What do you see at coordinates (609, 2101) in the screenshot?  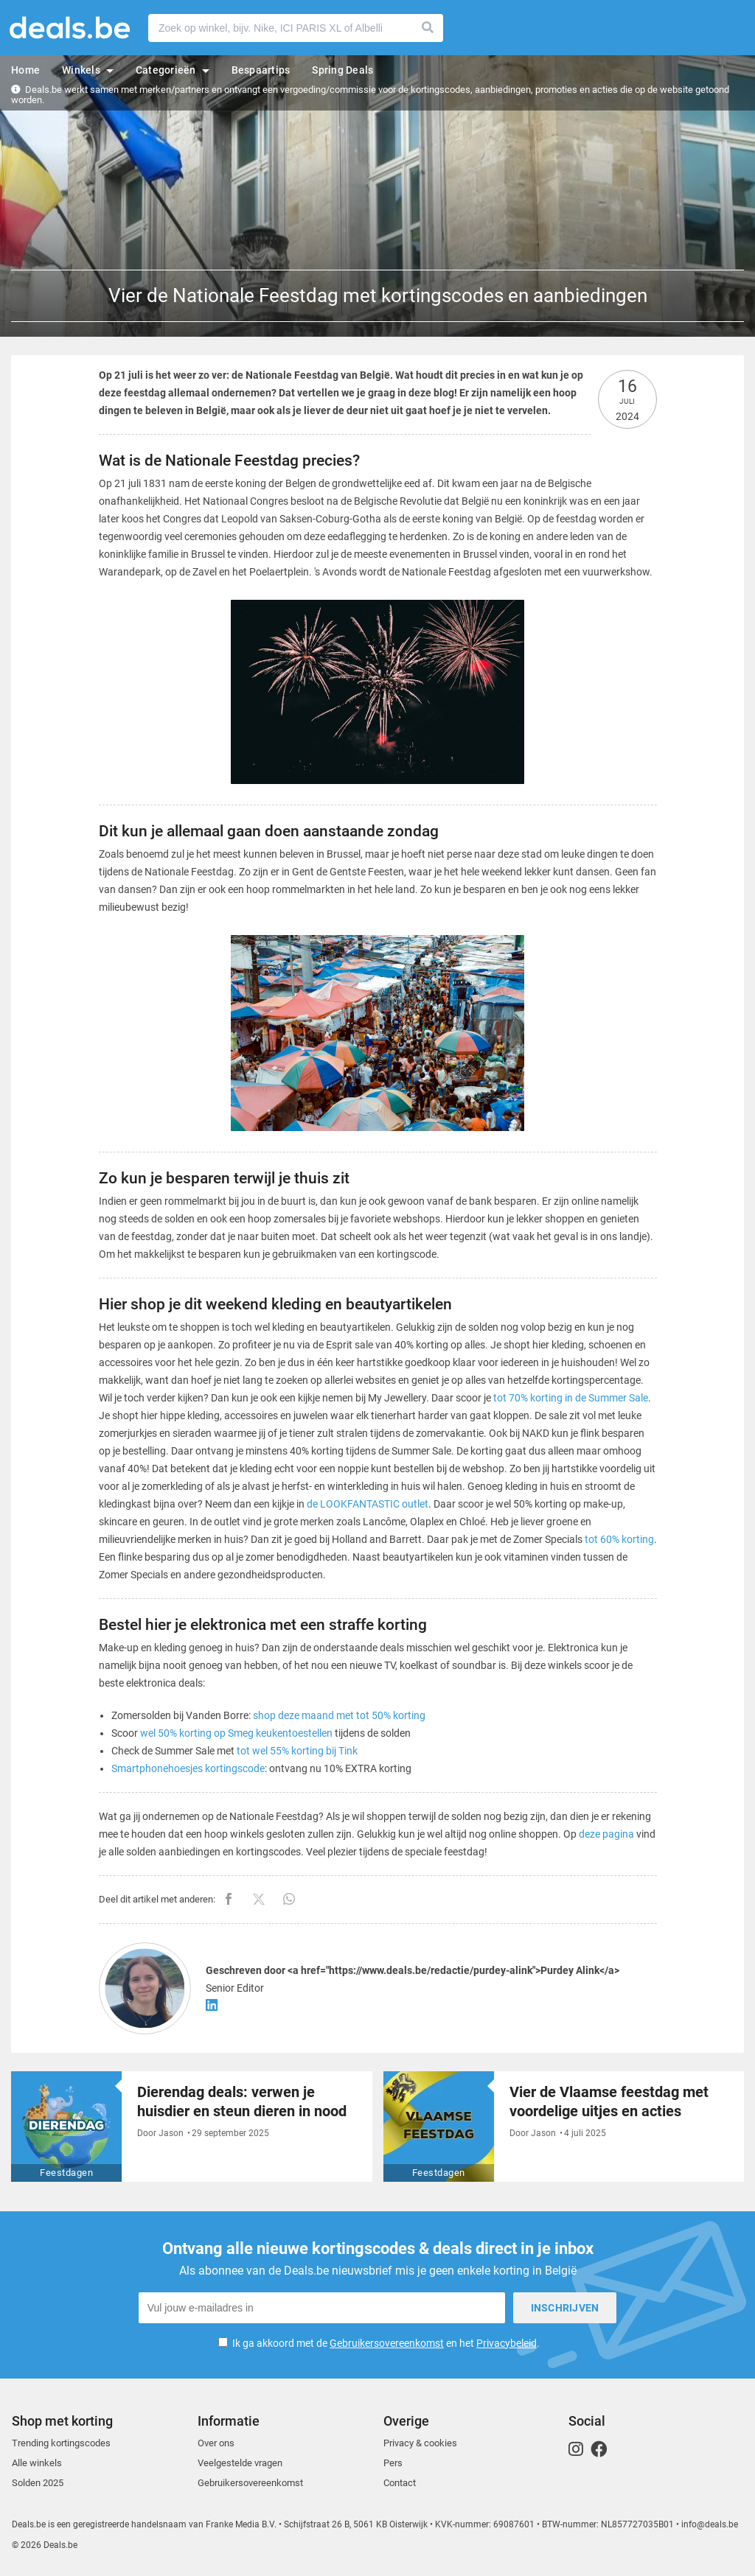 I see `Vier de Vlaamse feestdag met voordelige uitjes en acties` at bounding box center [609, 2101].